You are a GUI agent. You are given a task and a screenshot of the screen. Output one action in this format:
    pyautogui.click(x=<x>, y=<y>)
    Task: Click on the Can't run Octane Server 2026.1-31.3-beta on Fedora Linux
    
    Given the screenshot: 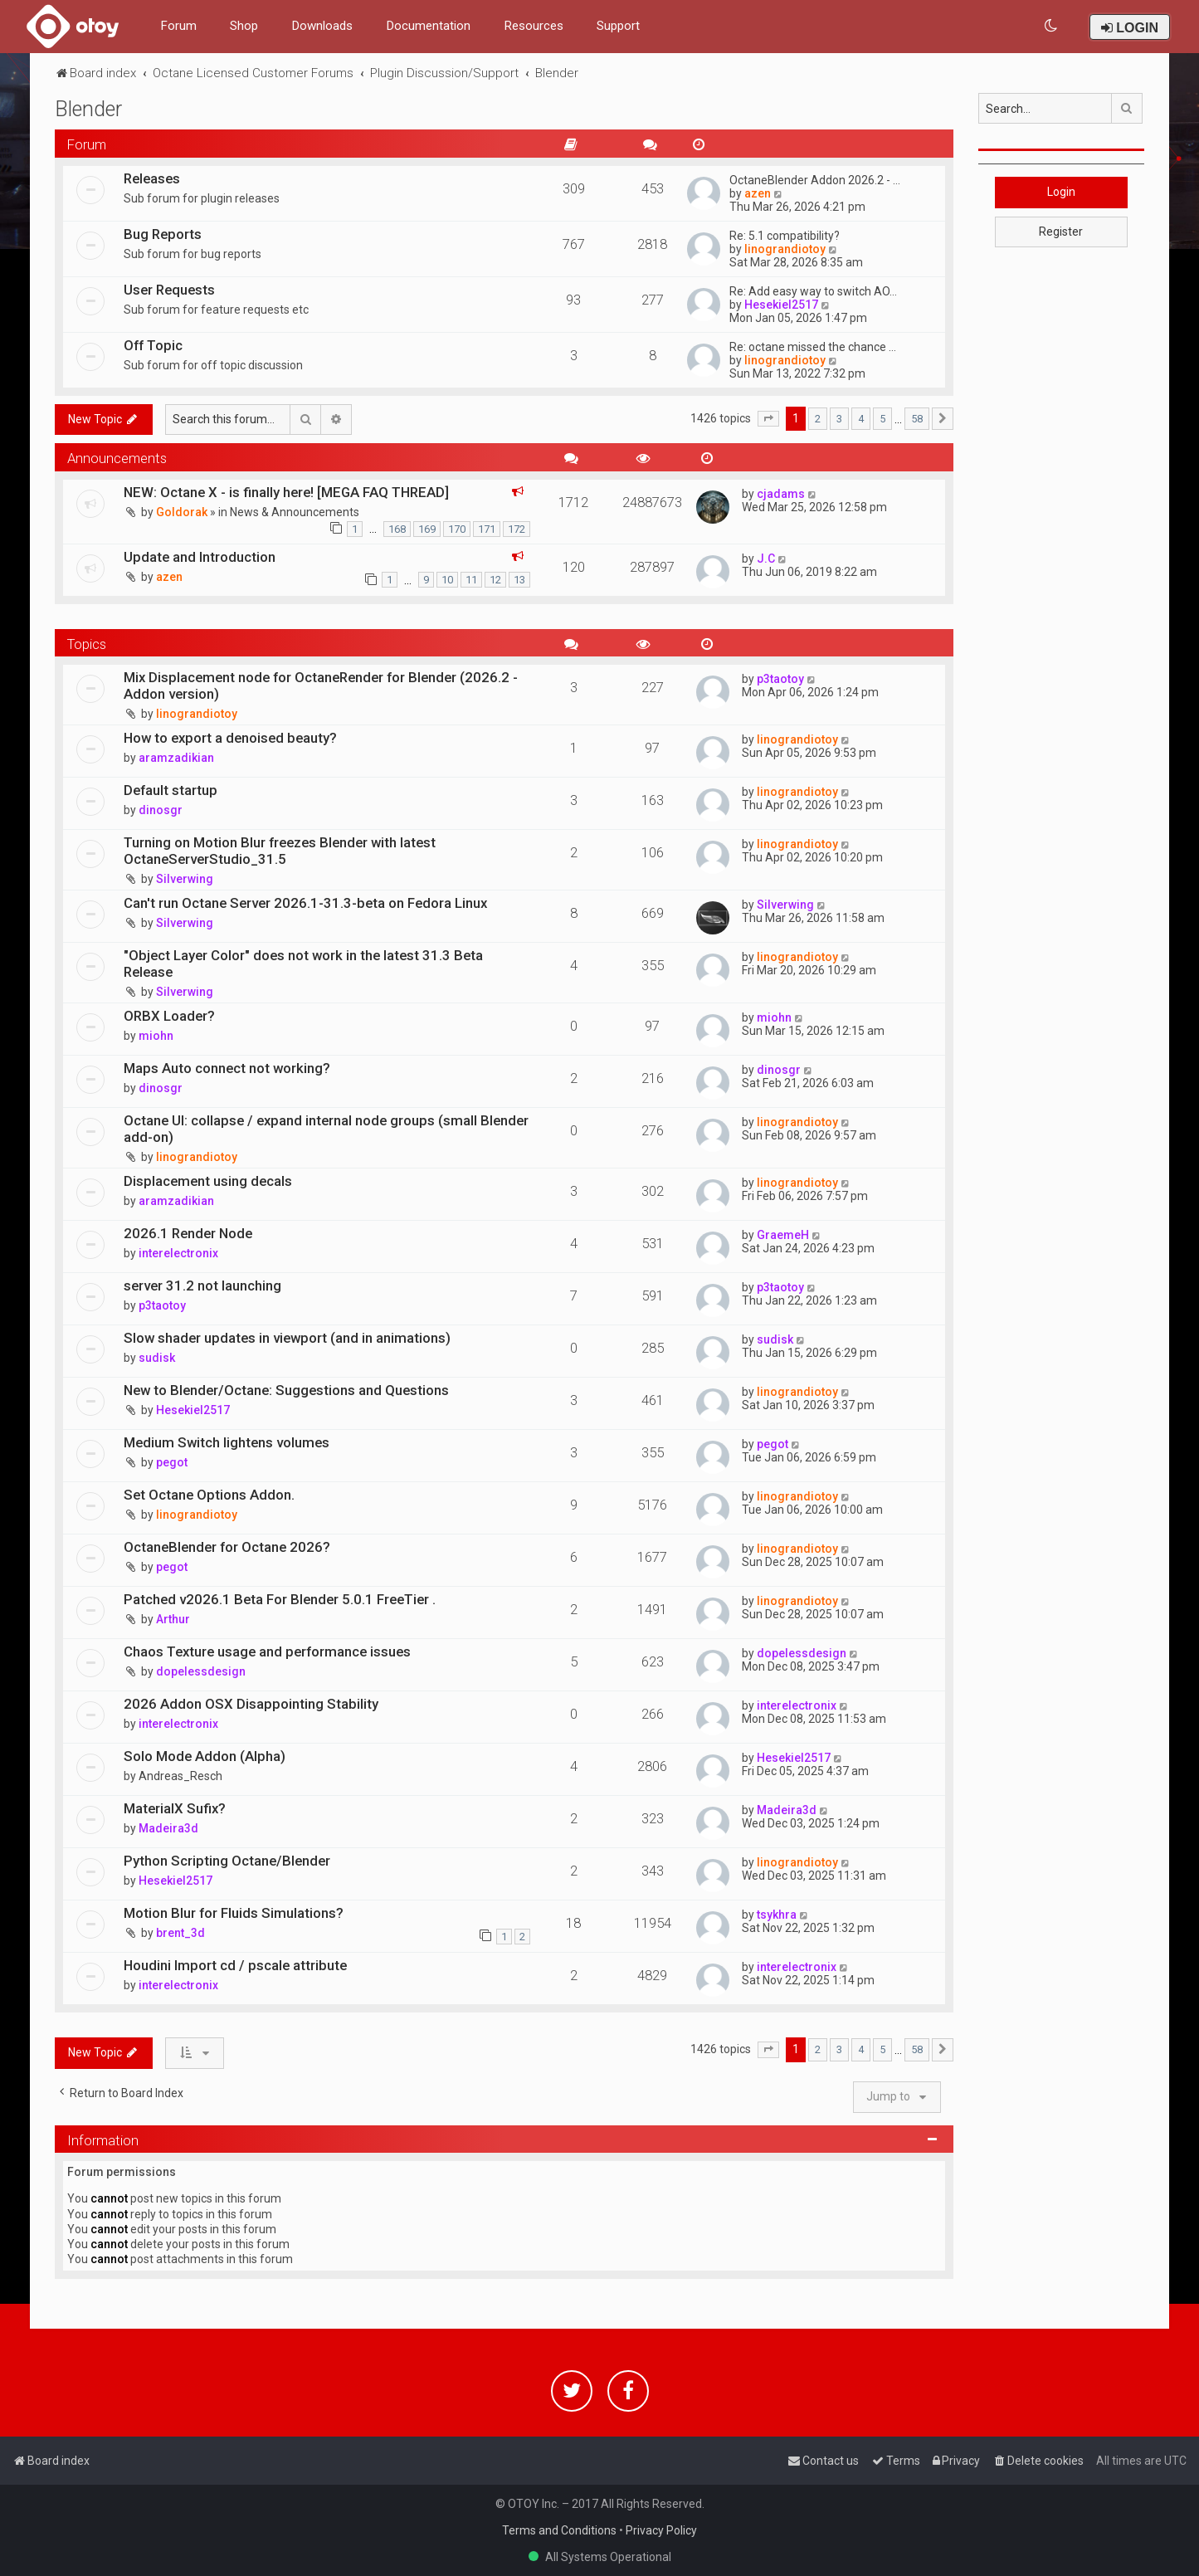 What is the action you would take?
    pyautogui.click(x=305, y=903)
    